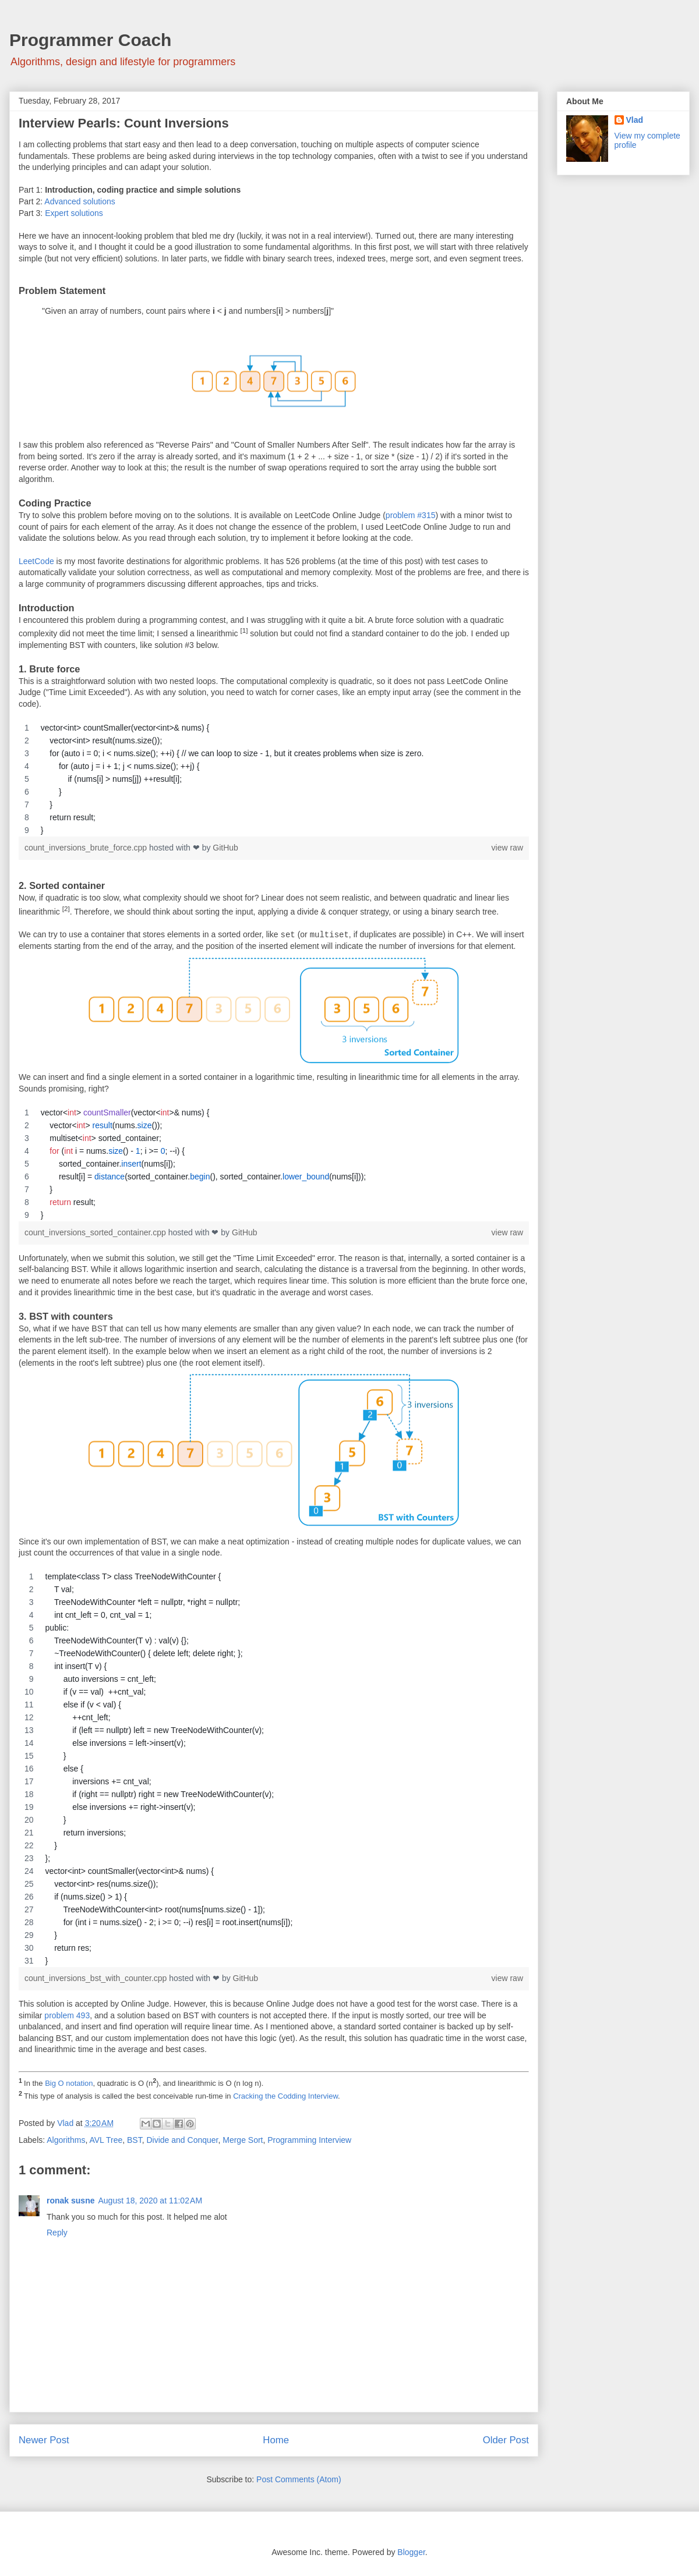 This screenshot has width=699, height=2576. I want to click on Expert solutions, so click(74, 213).